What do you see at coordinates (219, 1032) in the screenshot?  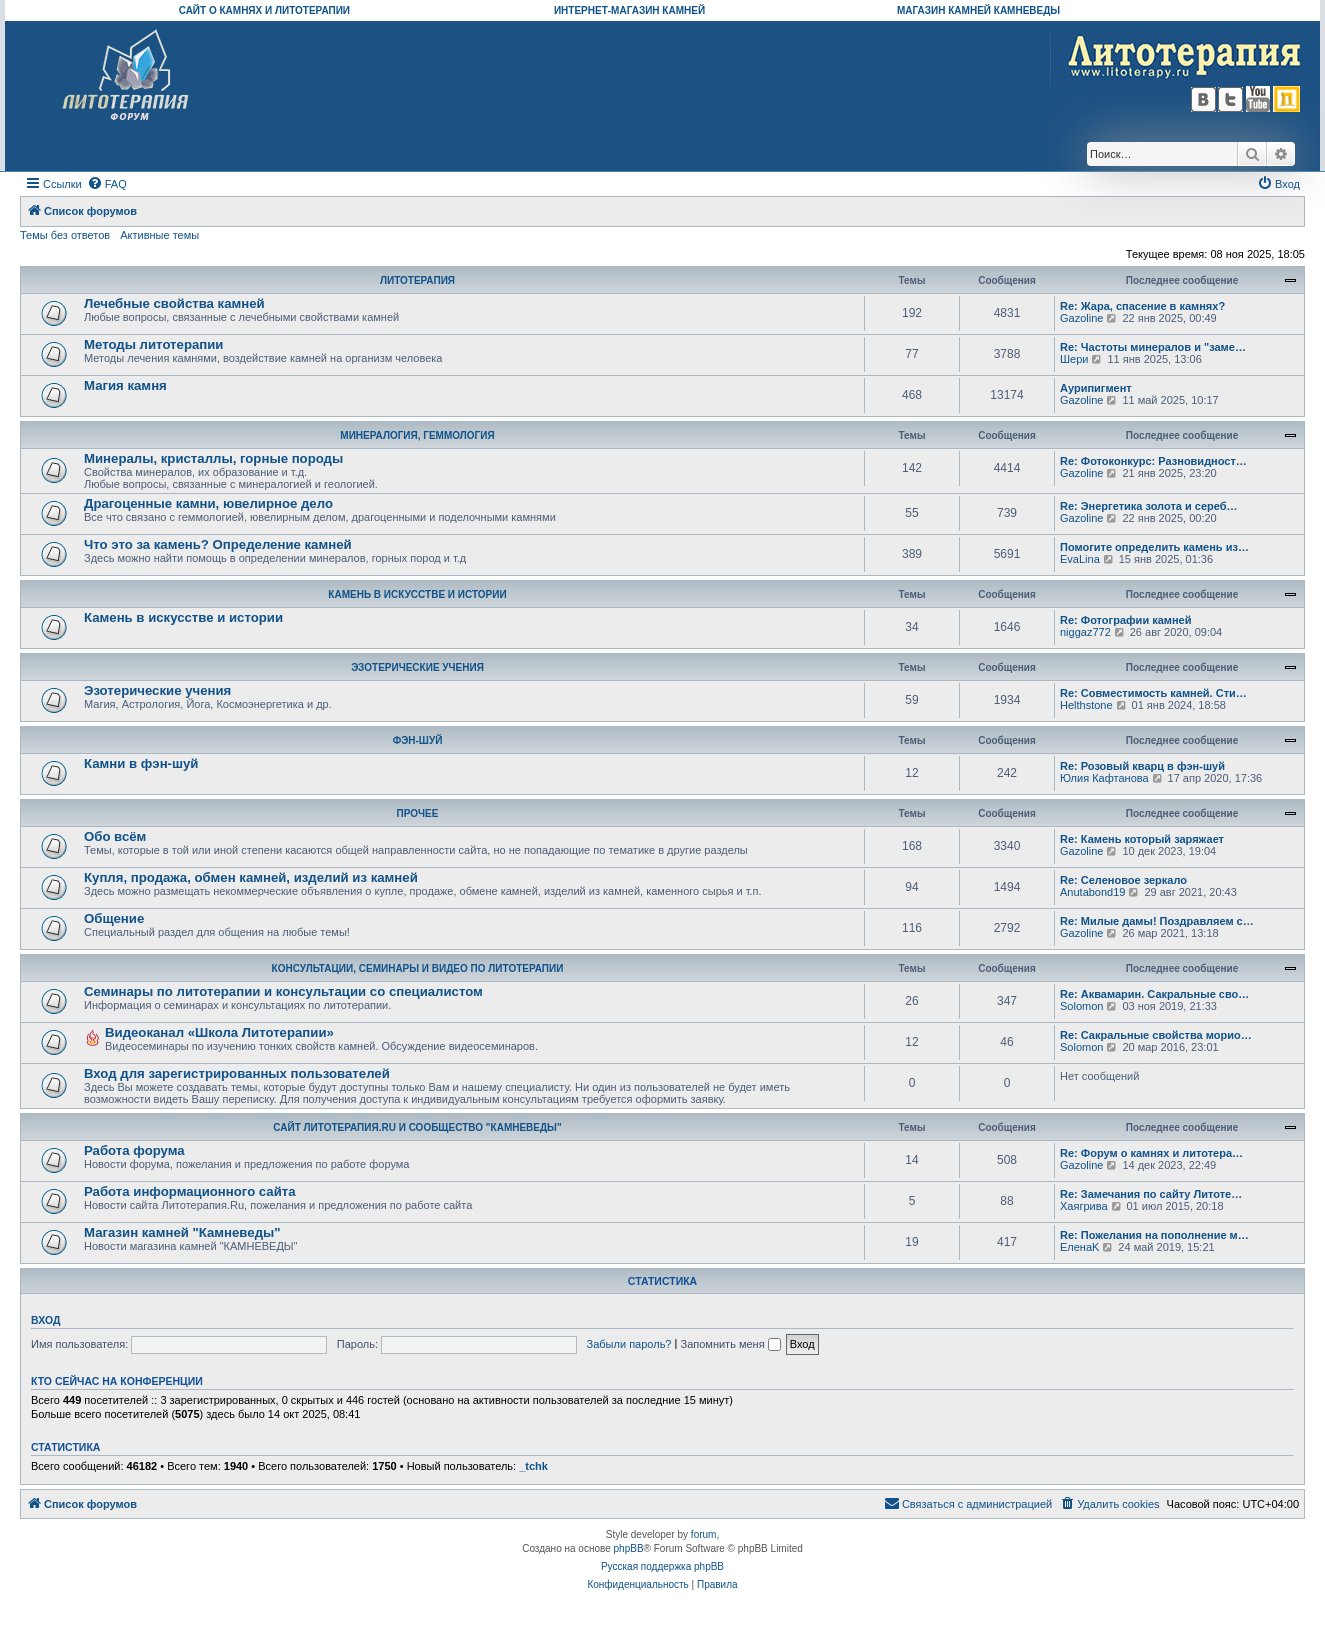 I see `Видеоканал «Школа Литотерапии»` at bounding box center [219, 1032].